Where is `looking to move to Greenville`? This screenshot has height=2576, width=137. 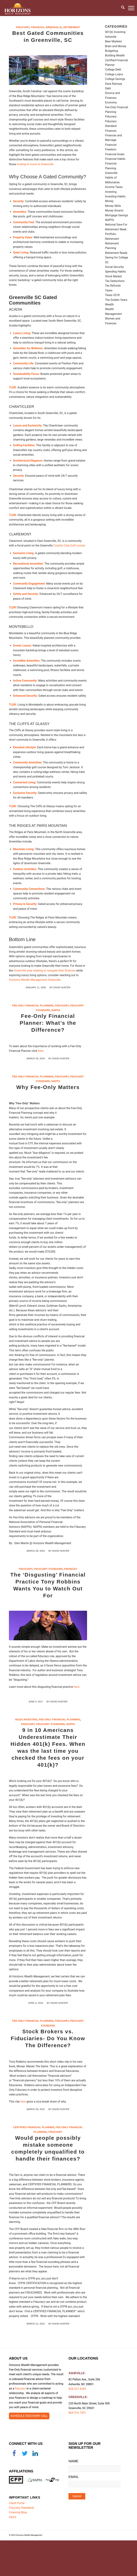 looking to move to Greenville is located at coordinates (35, 164).